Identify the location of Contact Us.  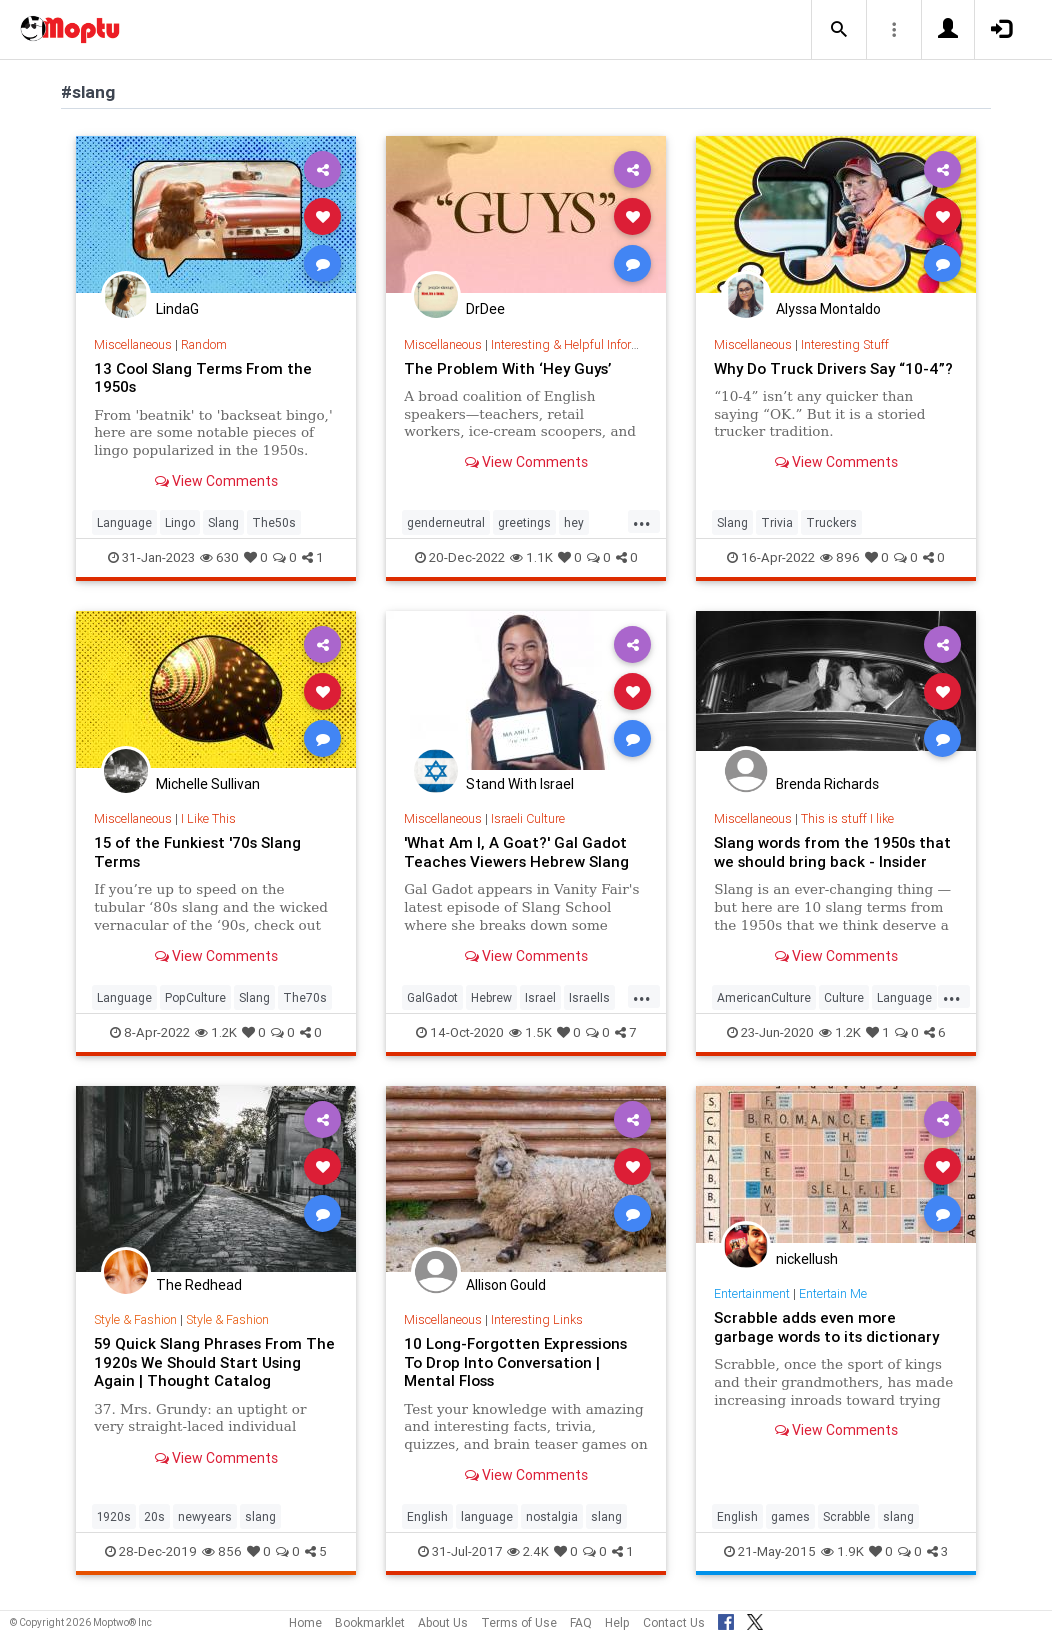
(674, 1622).